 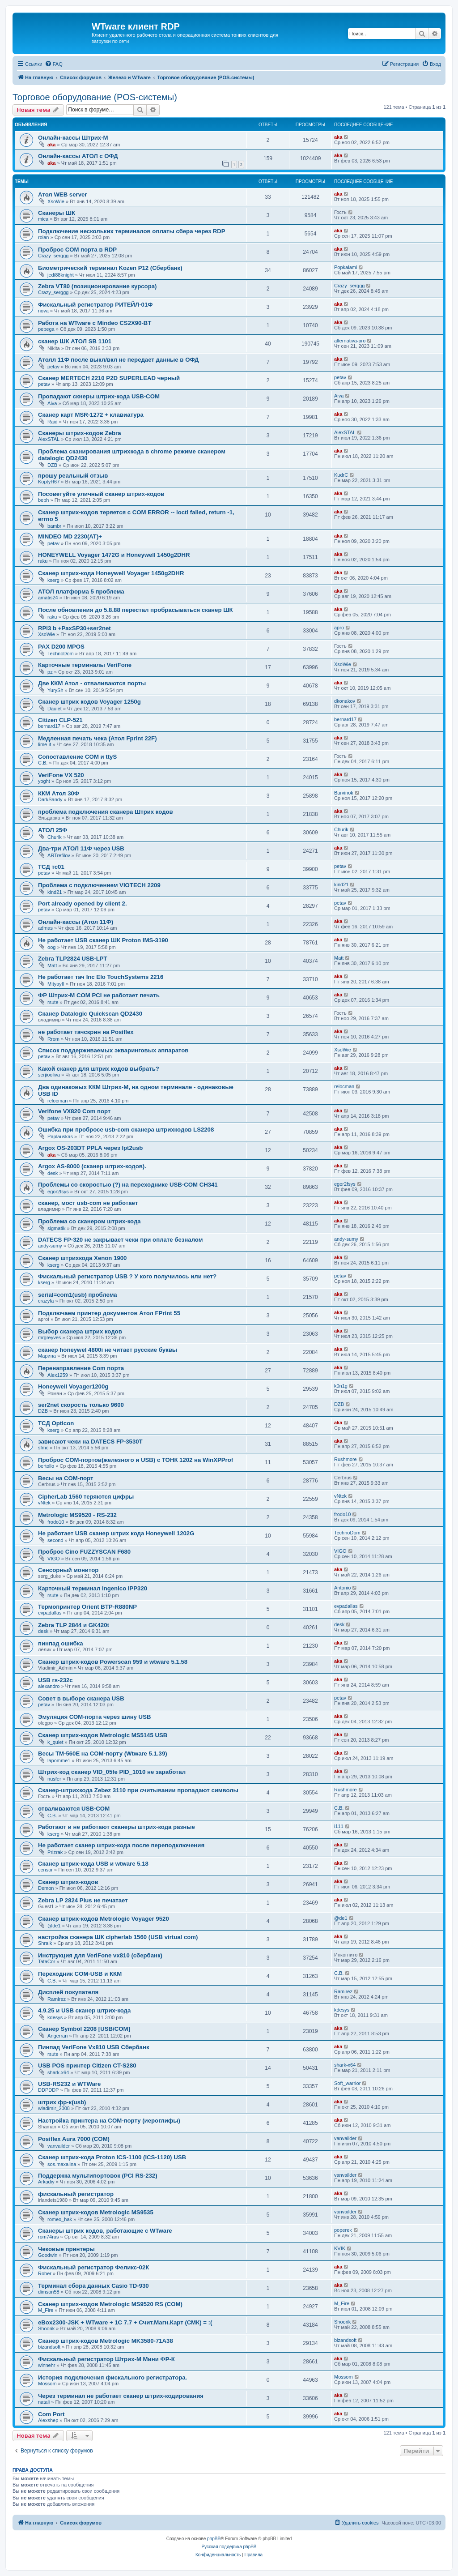 What do you see at coordinates (53, 366) in the screenshot?
I see `petav` at bounding box center [53, 366].